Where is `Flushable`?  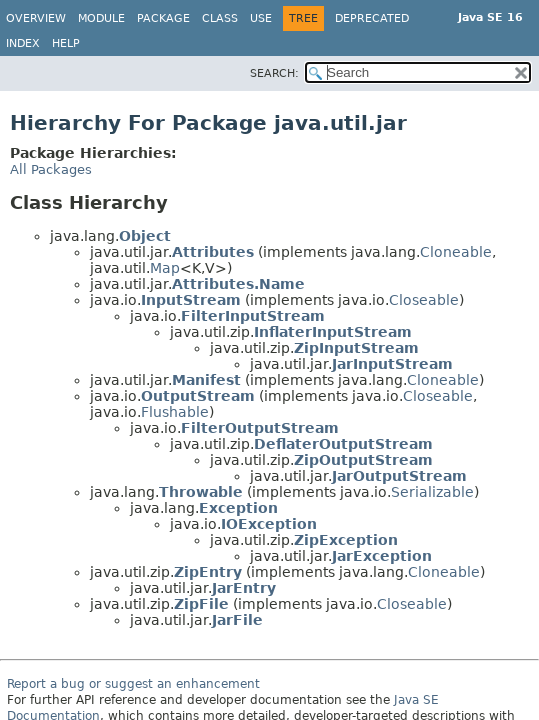
Flushable is located at coordinates (175, 412).